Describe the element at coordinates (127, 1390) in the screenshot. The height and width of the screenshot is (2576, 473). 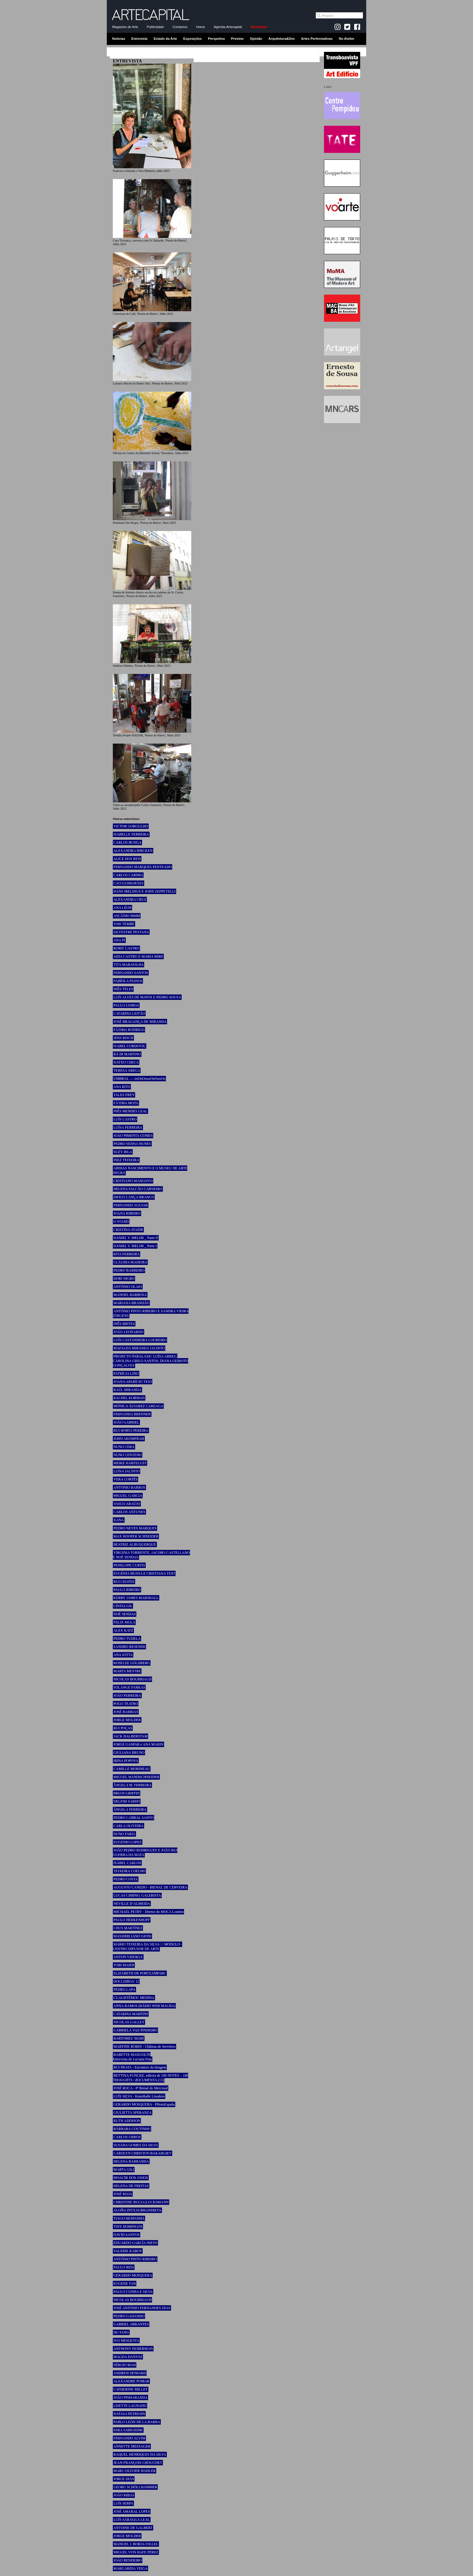
I see `RAÚL MIRANDA` at that location.